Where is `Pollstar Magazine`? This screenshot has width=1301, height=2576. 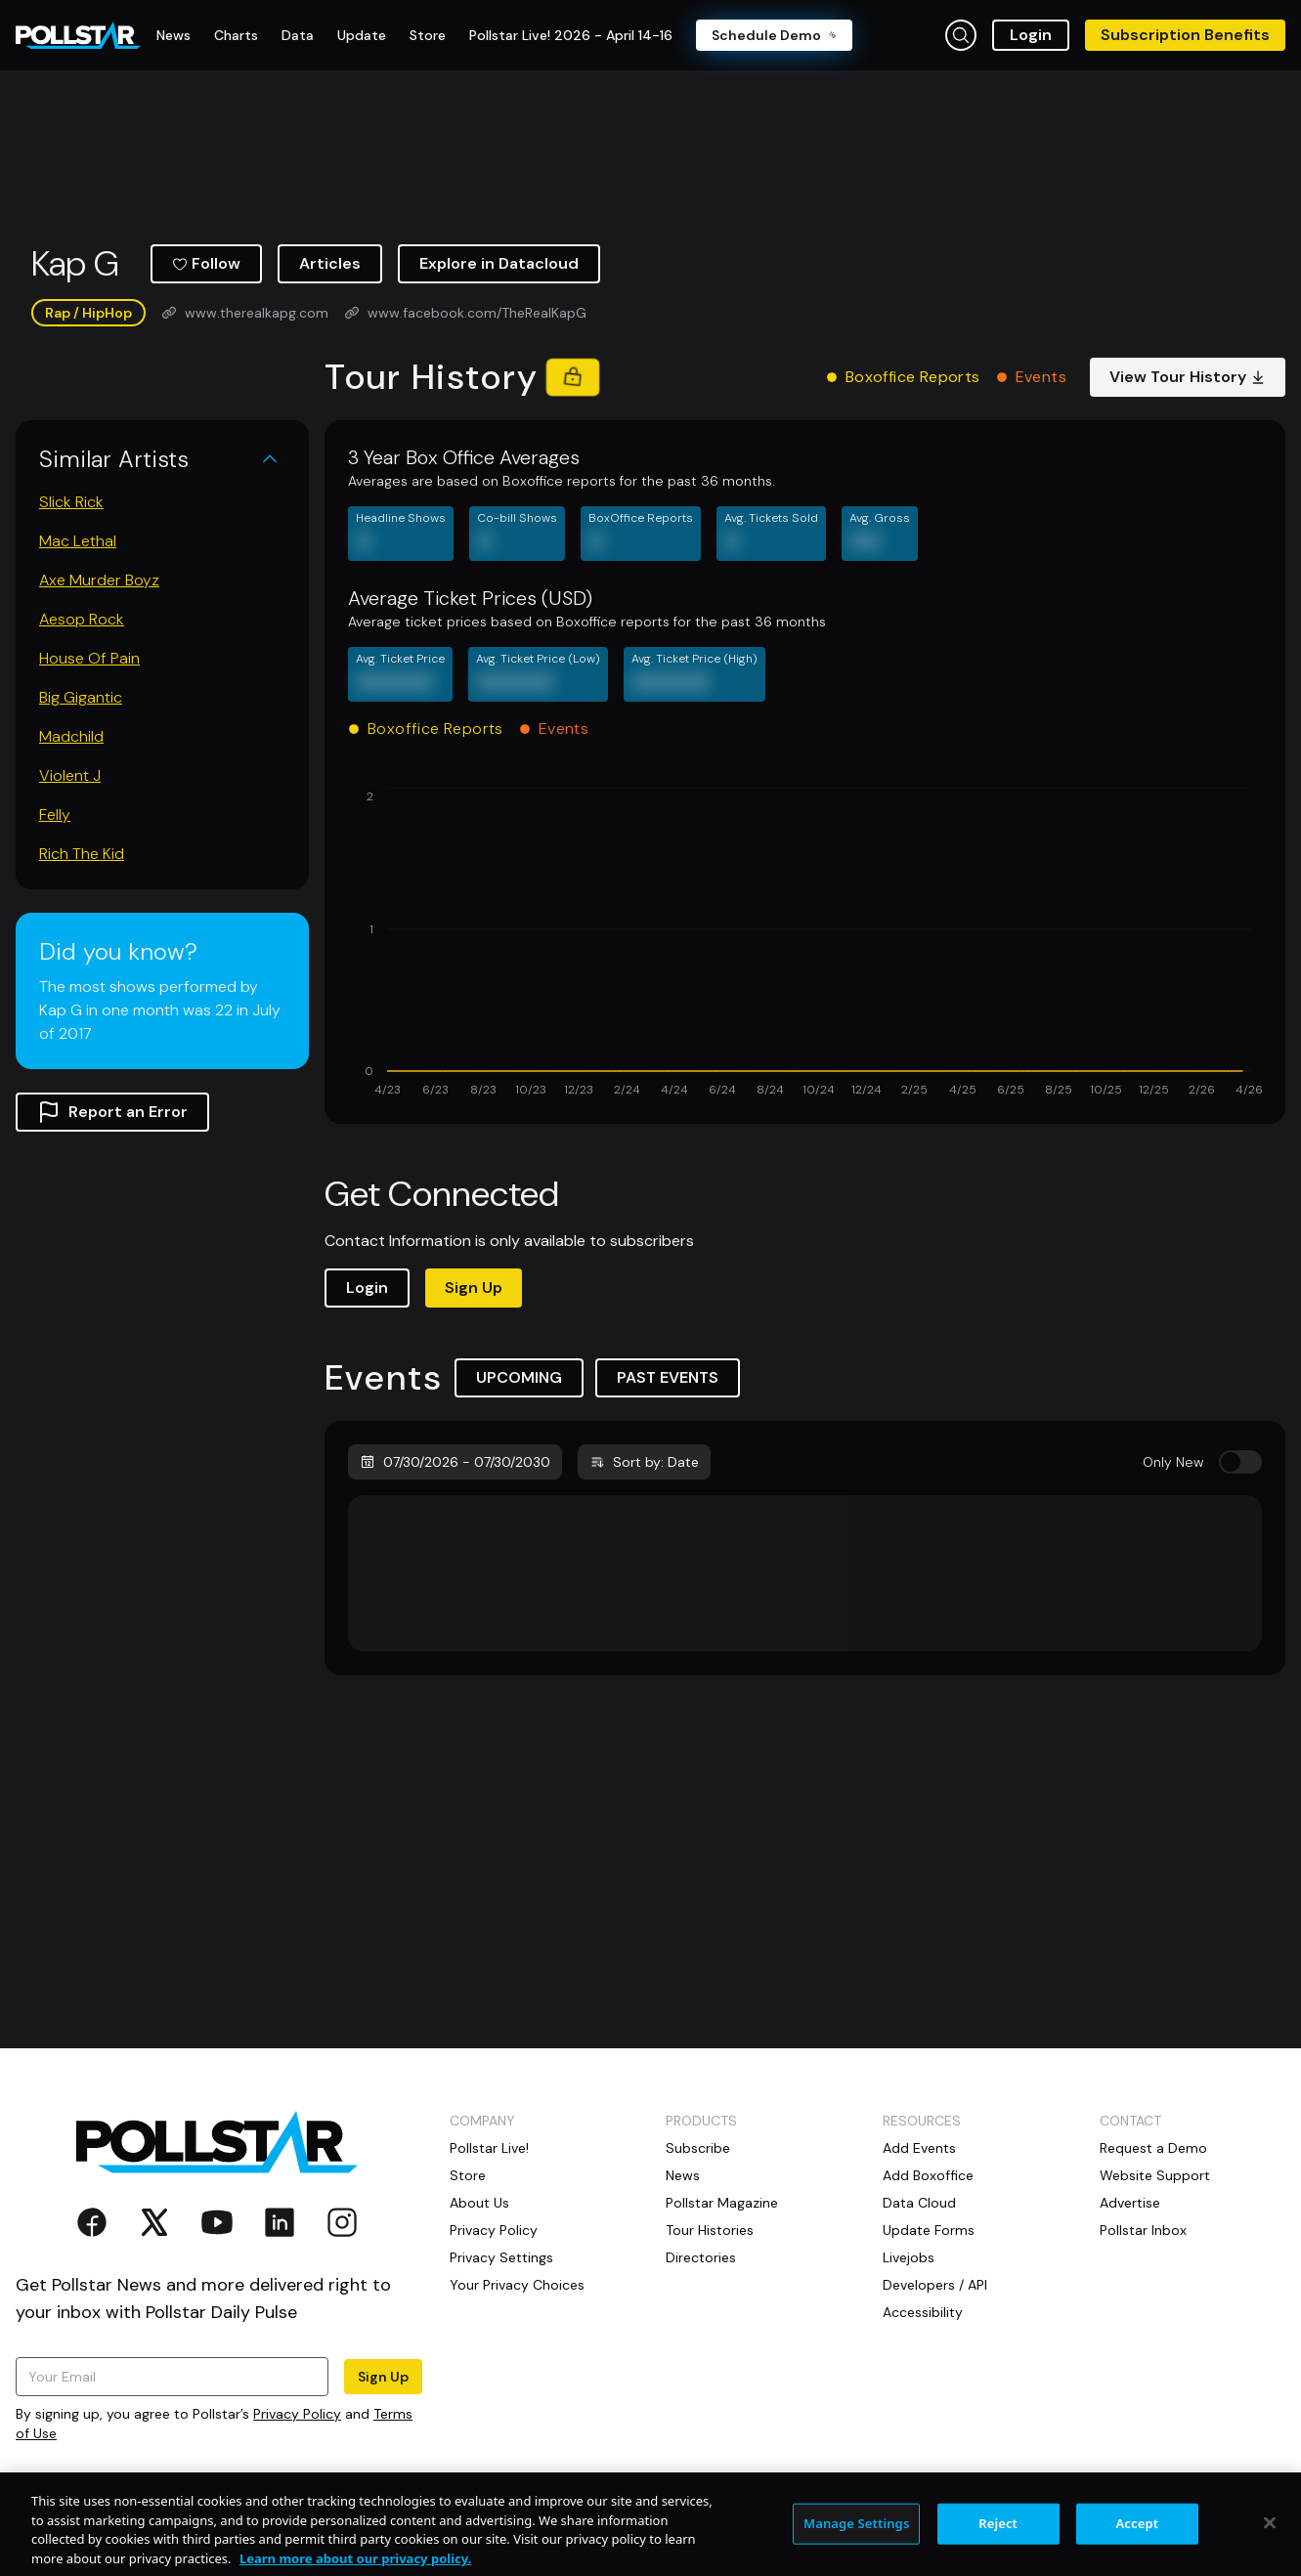 Pollstar Magazine is located at coordinates (722, 2202).